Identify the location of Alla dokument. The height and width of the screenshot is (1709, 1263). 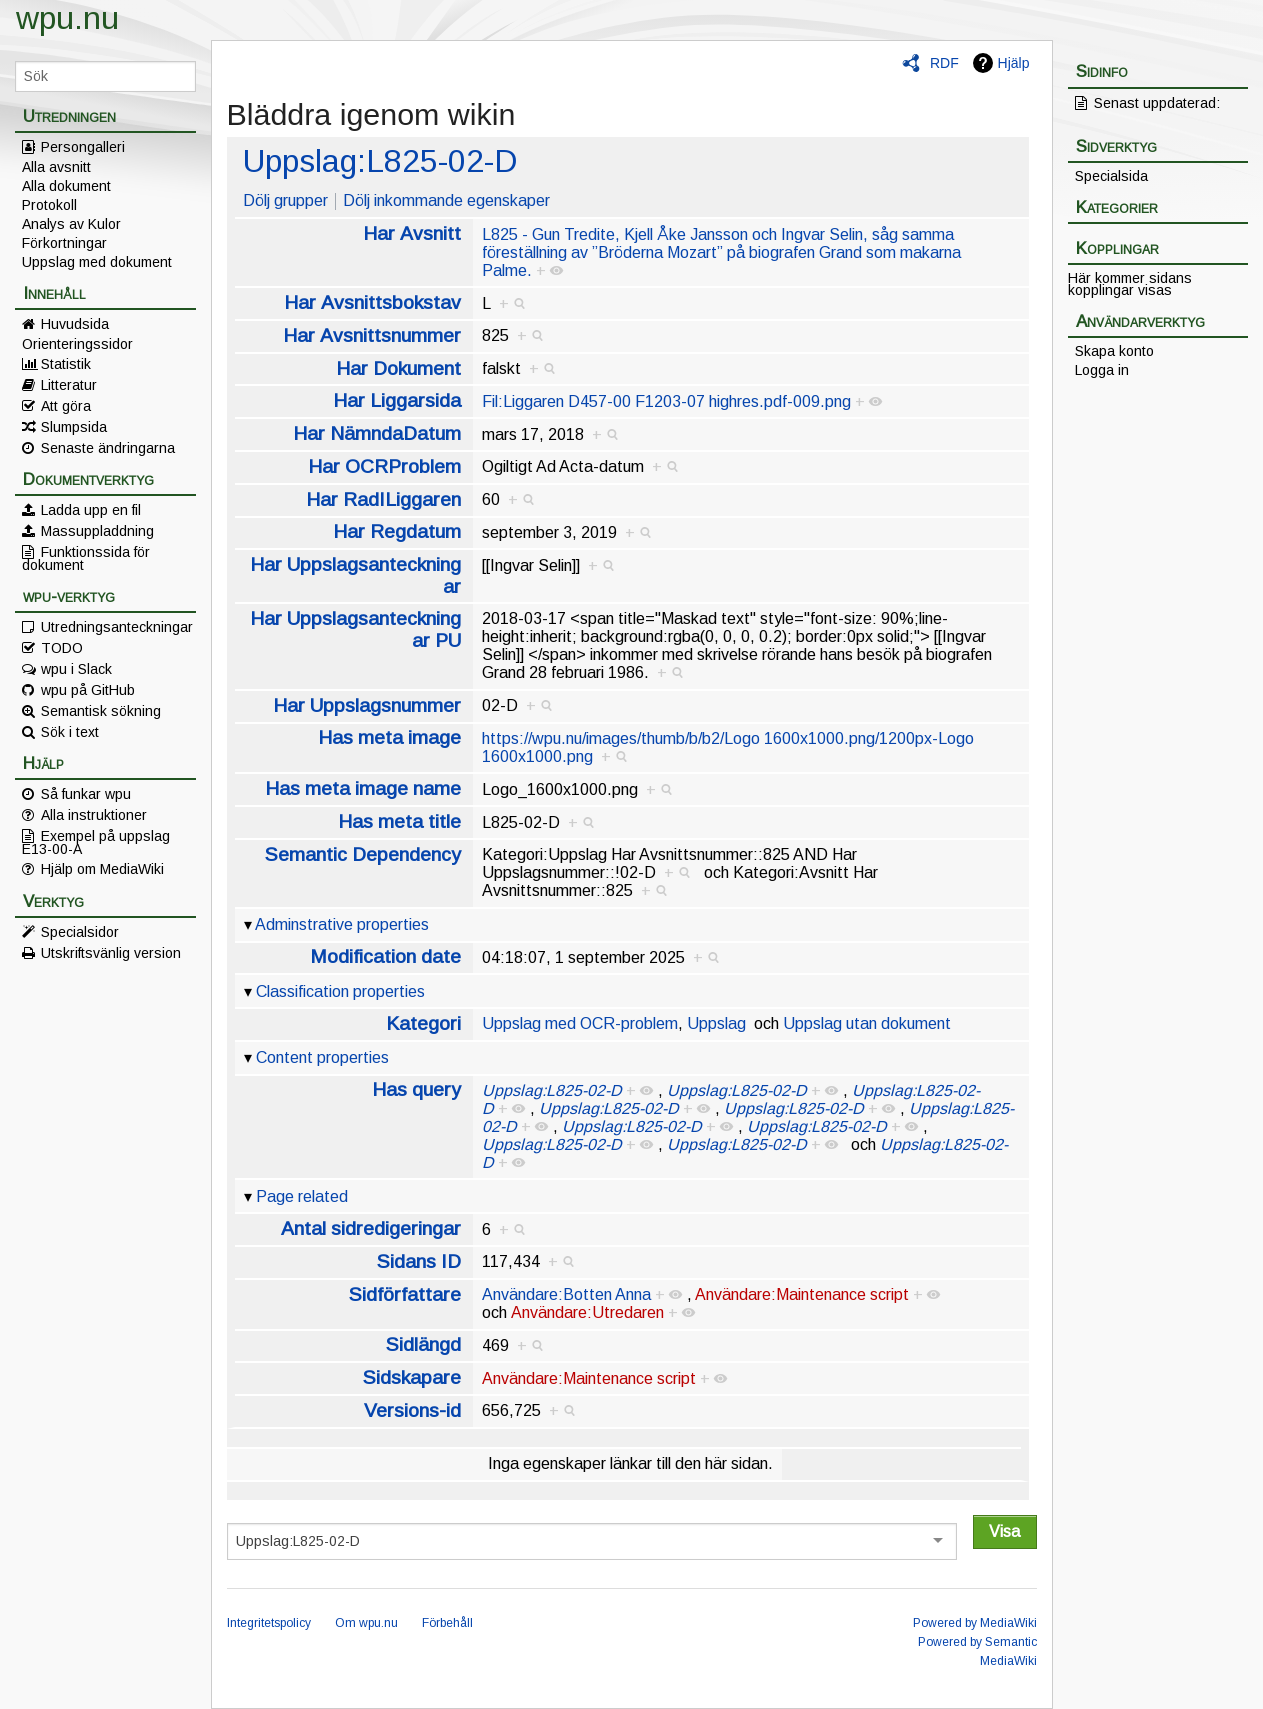
(66, 186).